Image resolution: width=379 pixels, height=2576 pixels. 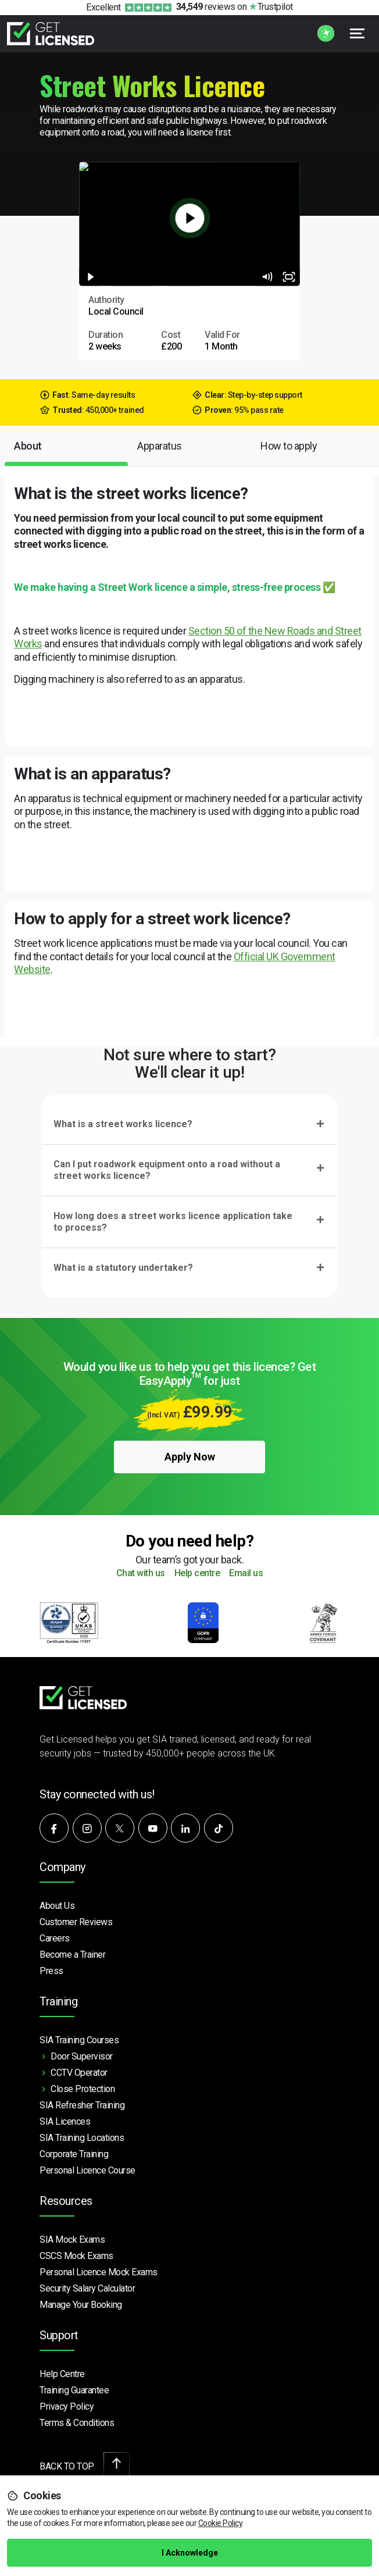 I want to click on [Follow us on Facebook], so click(x=54, y=1828).